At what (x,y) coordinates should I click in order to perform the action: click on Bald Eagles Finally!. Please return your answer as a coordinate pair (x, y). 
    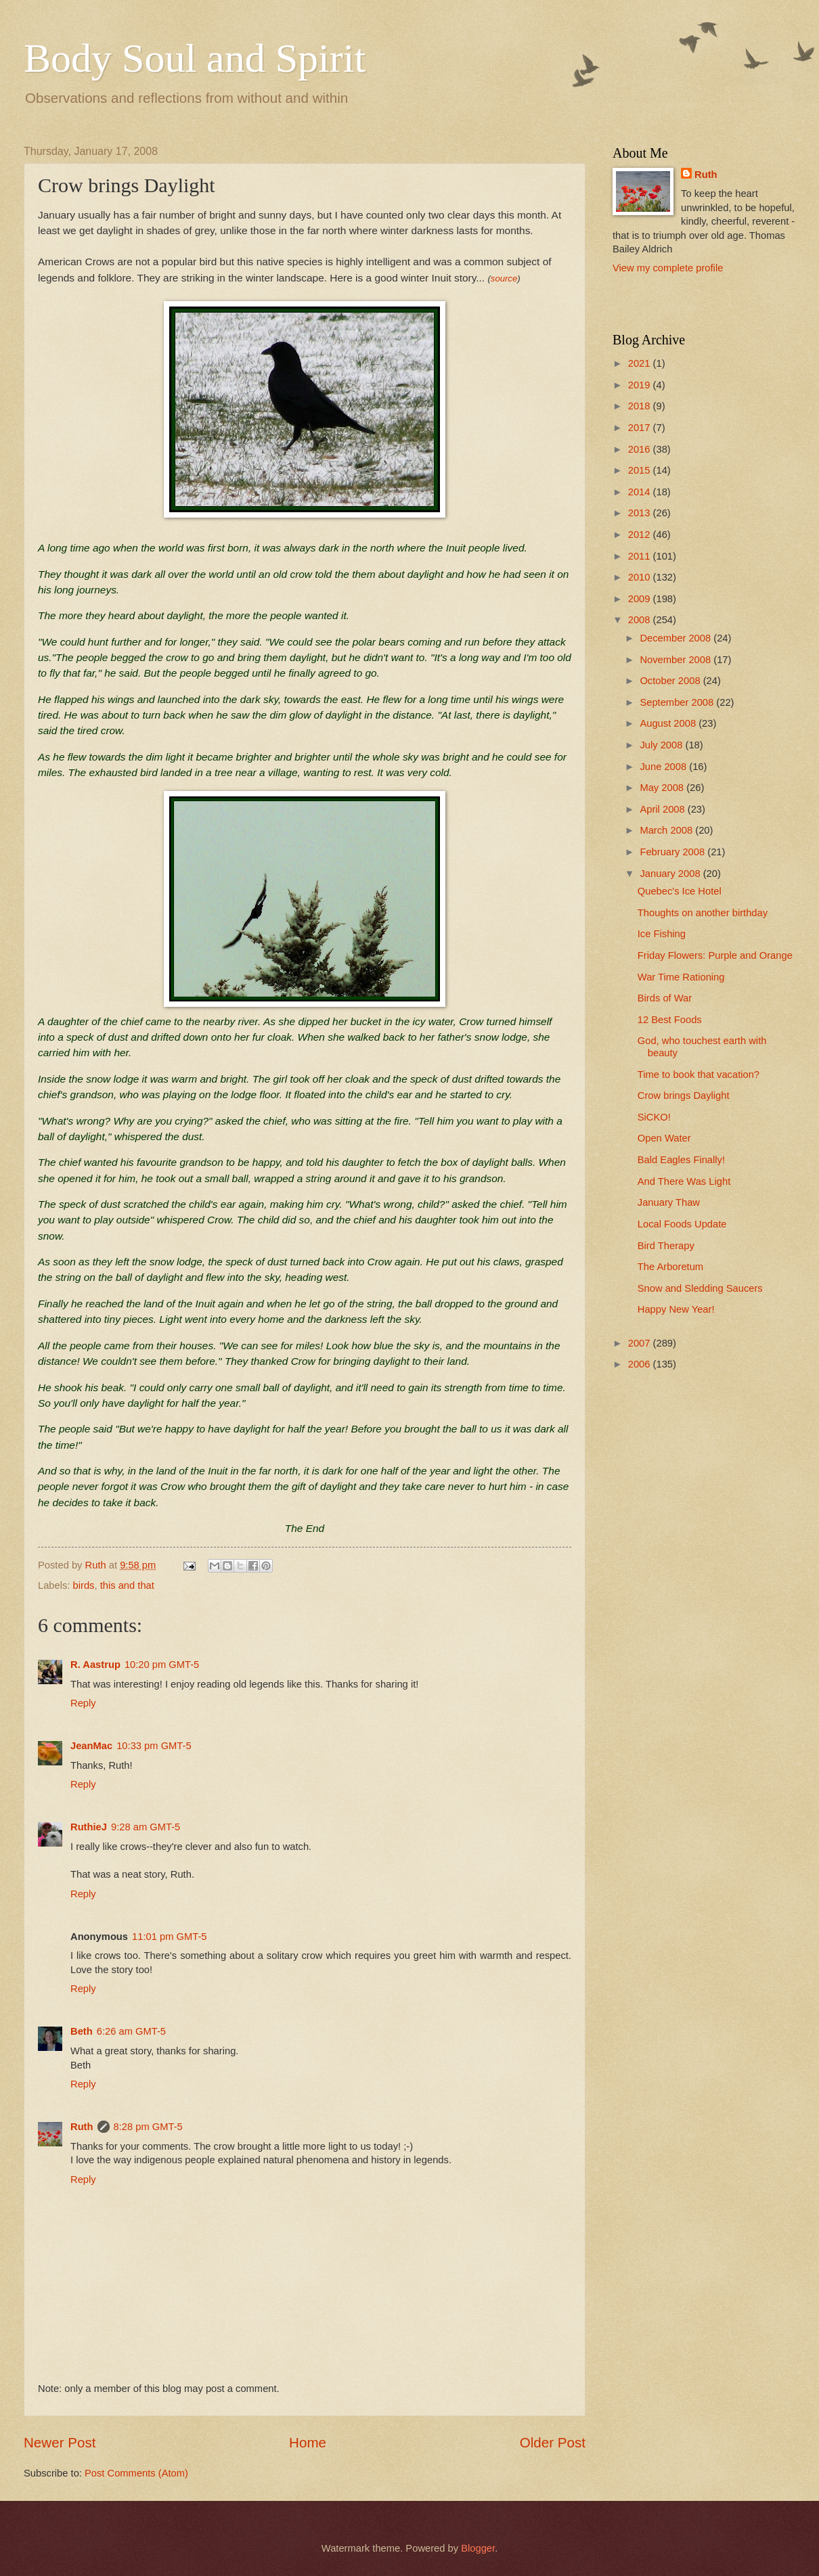
    Looking at the image, I should click on (681, 1159).